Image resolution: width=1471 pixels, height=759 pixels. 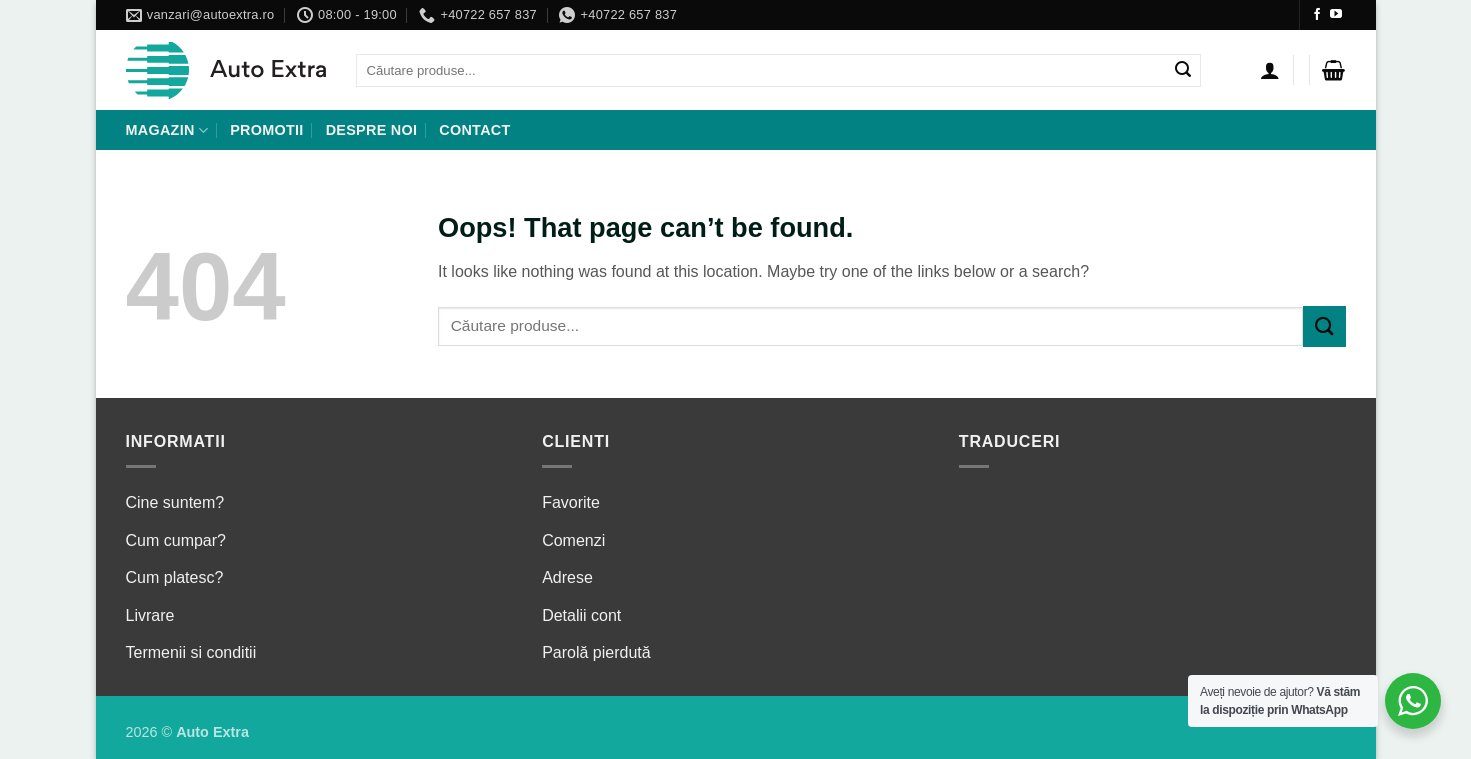 I want to click on Comenzi, so click(x=573, y=540).